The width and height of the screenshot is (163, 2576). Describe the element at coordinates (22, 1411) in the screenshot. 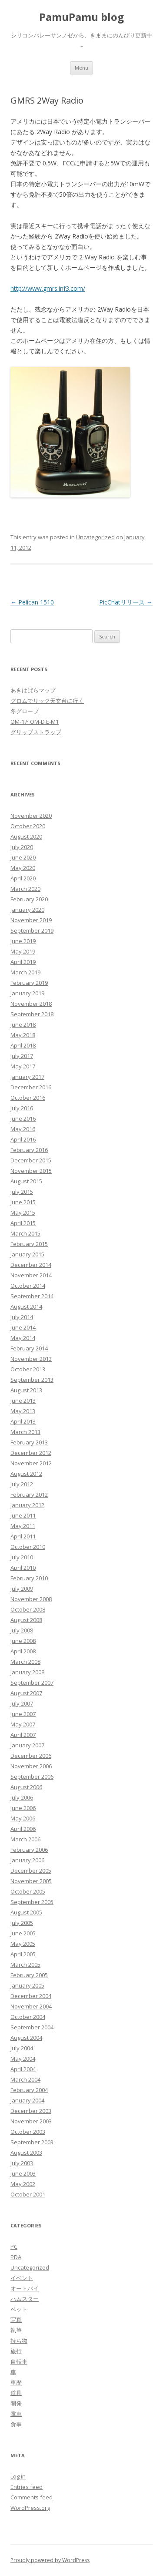

I see `May 2013` at that location.